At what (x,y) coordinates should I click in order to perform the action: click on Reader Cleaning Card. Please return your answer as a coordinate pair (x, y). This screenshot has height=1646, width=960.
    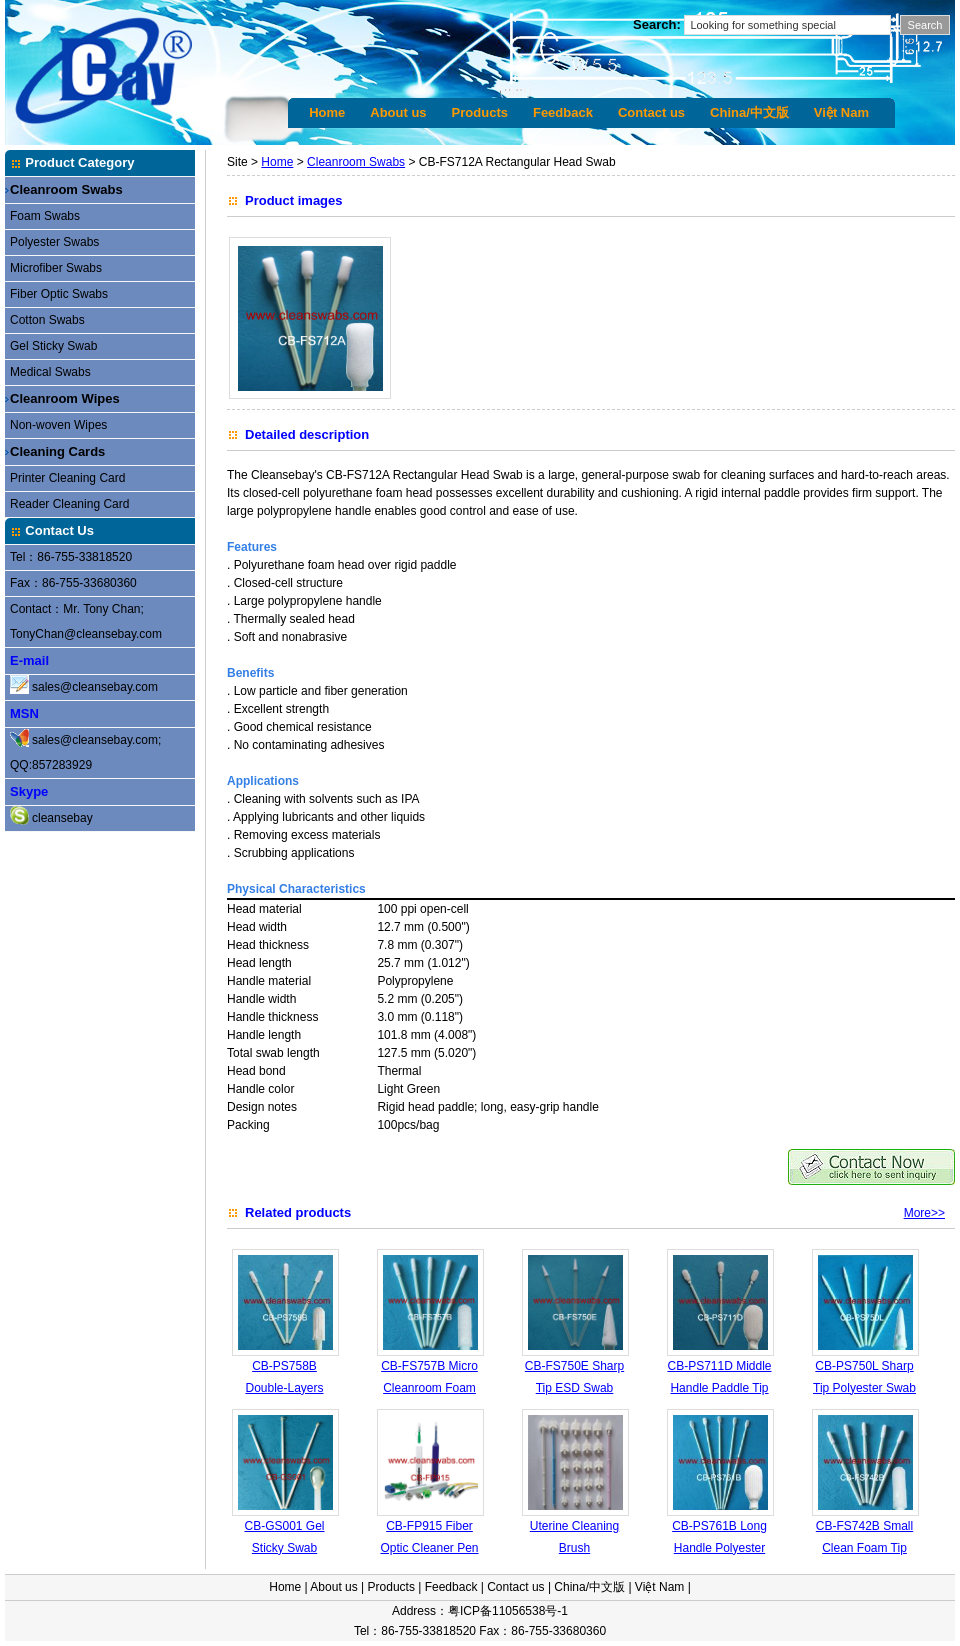
    Looking at the image, I should click on (69, 504).